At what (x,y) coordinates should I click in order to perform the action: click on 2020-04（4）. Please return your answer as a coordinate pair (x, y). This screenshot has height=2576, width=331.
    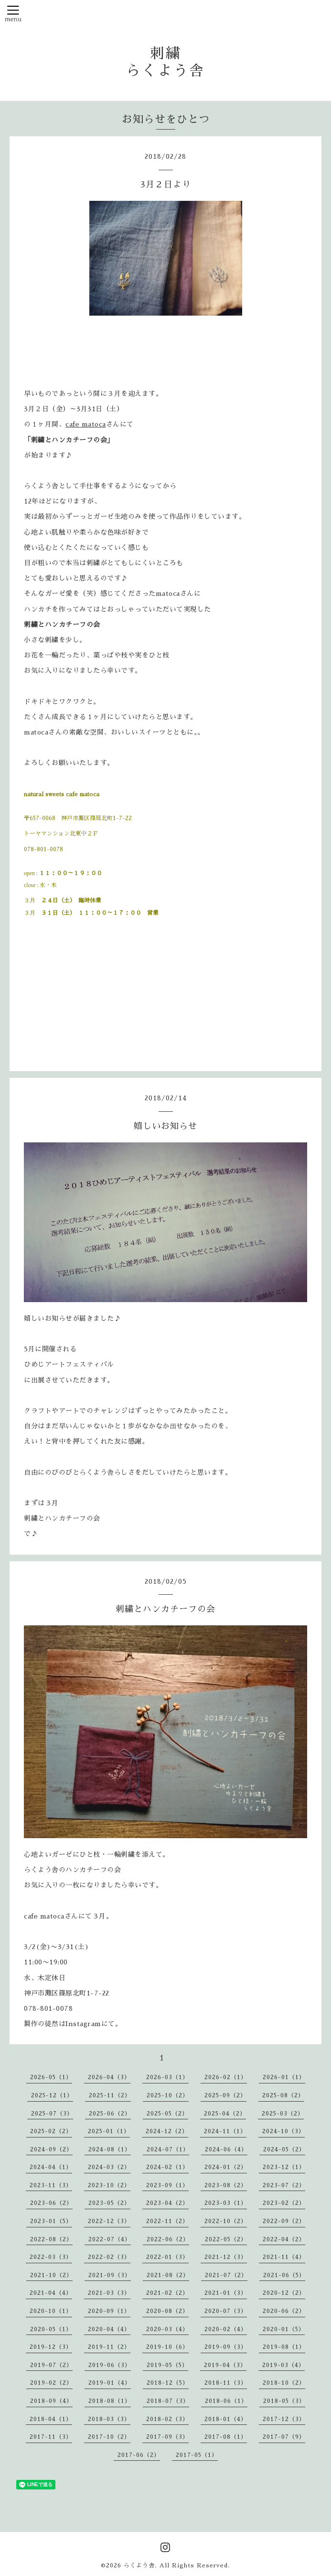
    Looking at the image, I should click on (109, 2329).